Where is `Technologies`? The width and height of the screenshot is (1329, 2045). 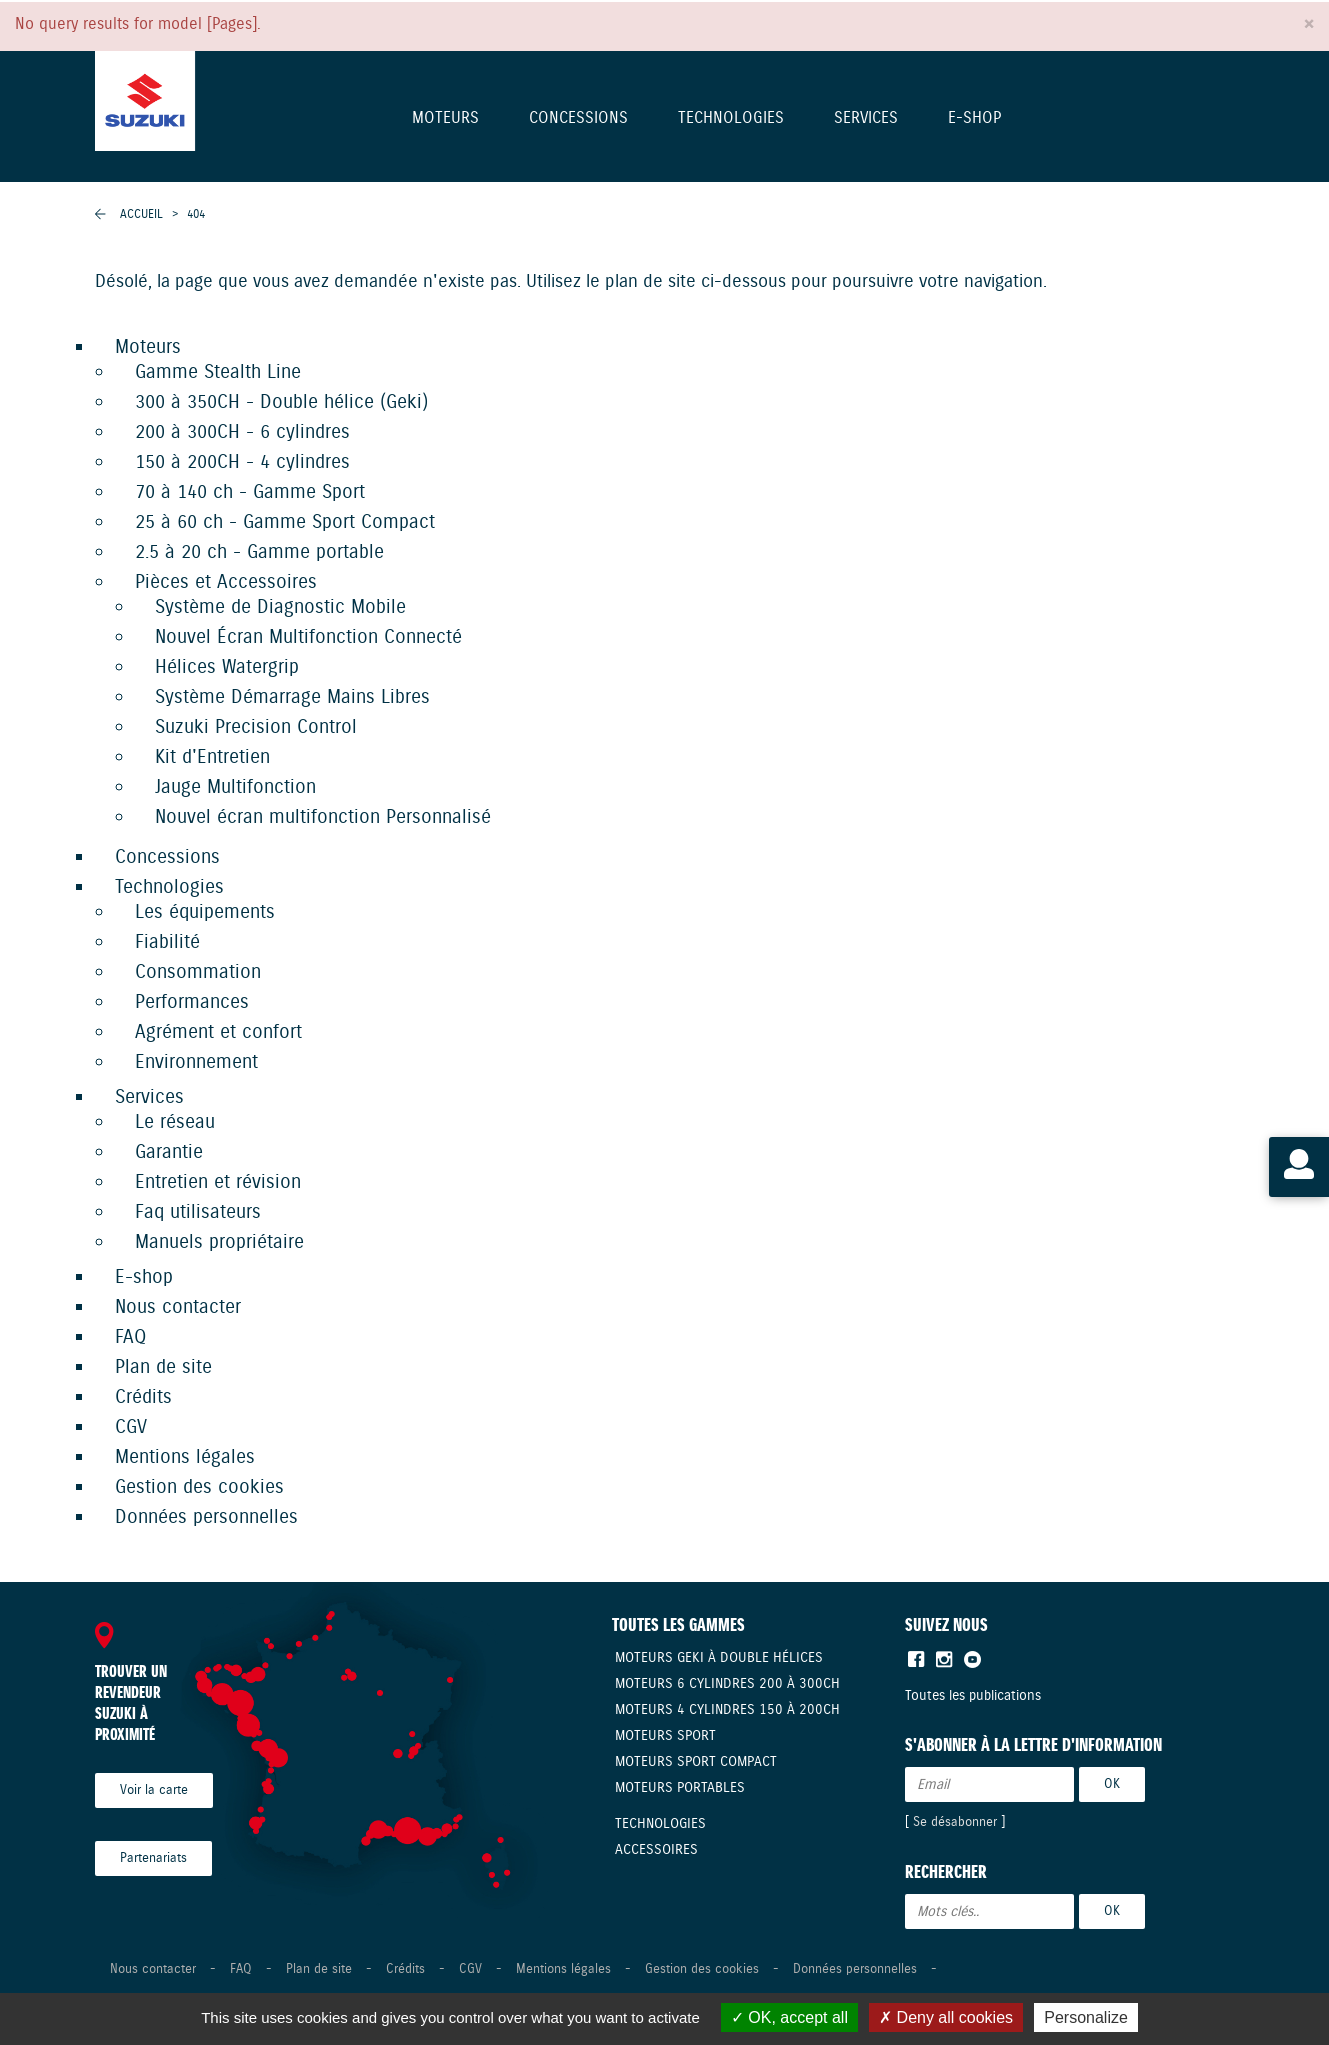
Technologies is located at coordinates (731, 119).